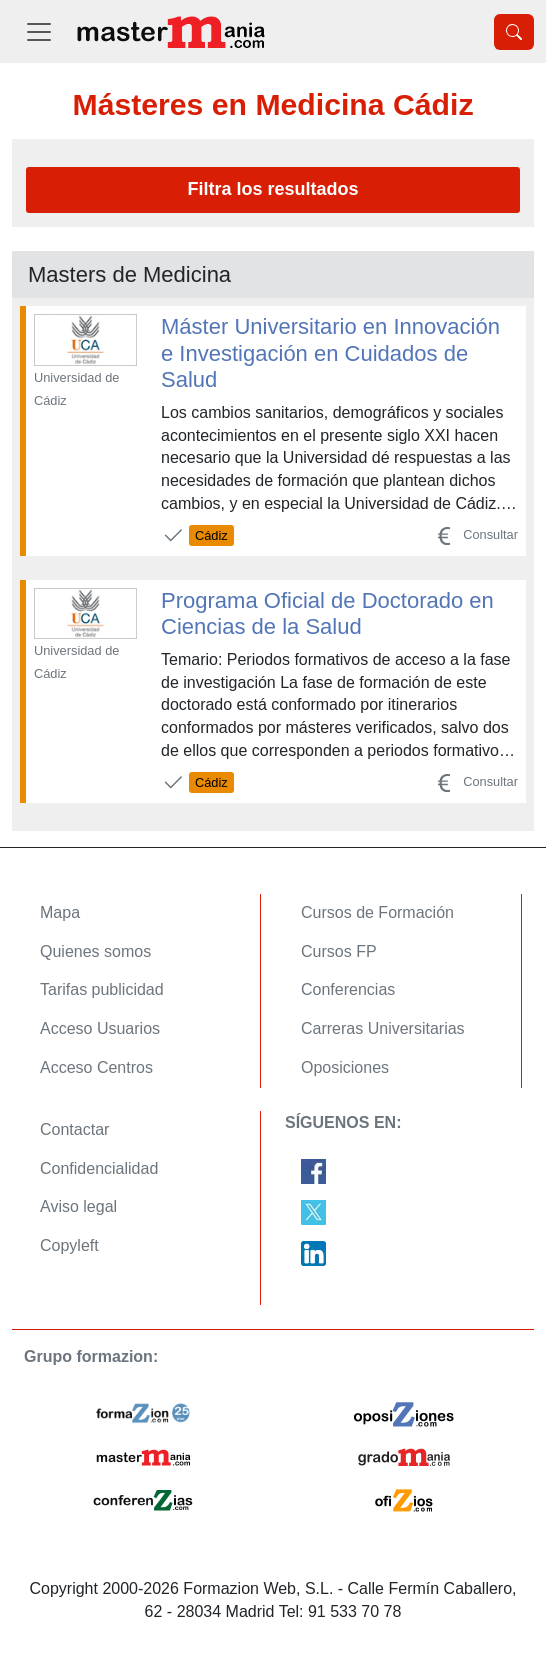 Image resolution: width=546 pixels, height=1656 pixels. Describe the element at coordinates (102, 989) in the screenshot. I see `Tarifas publicidad` at that location.